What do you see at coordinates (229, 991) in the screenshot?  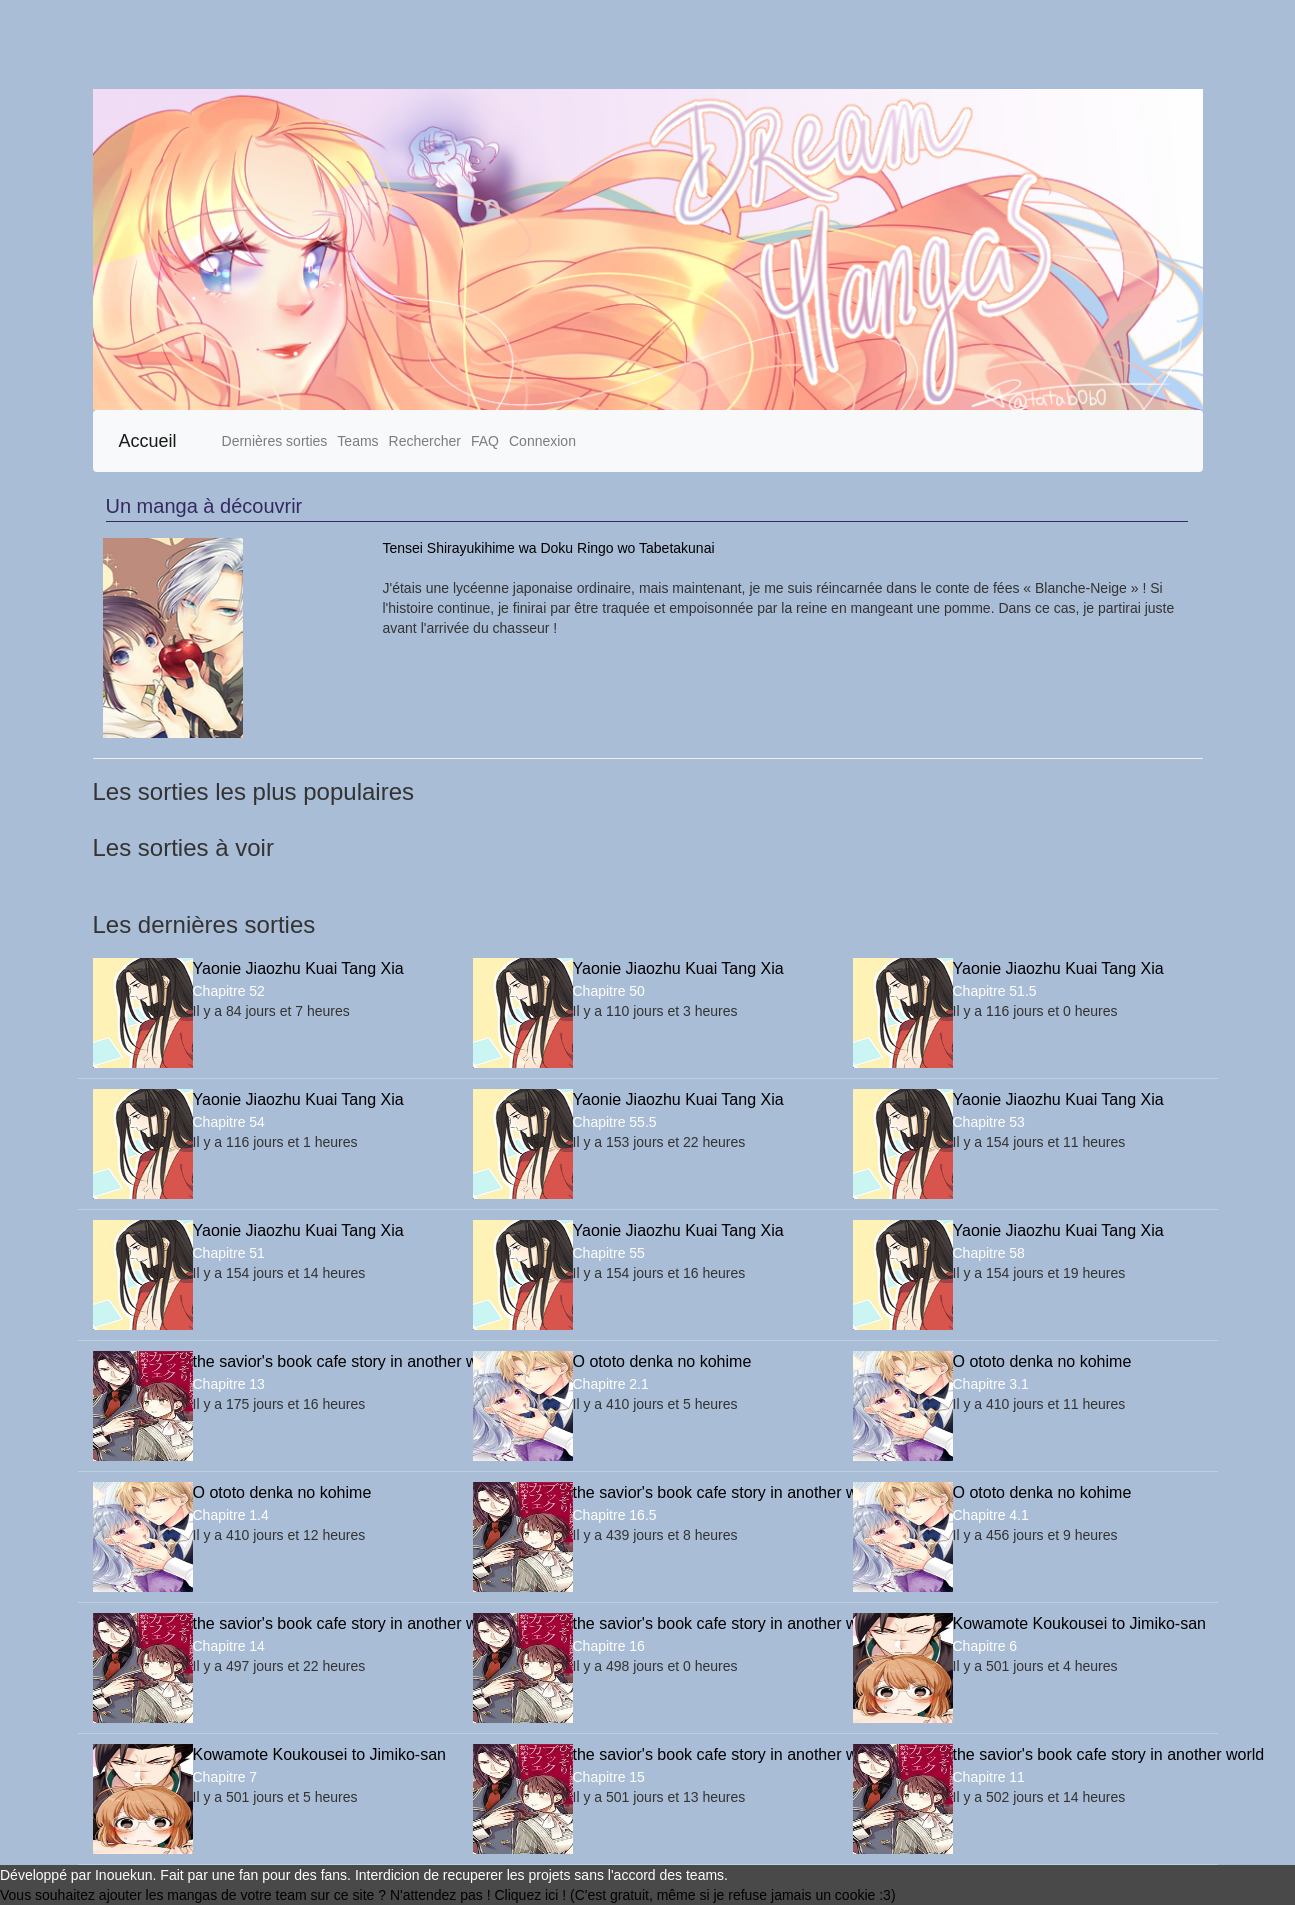 I see `Chapitre 52` at bounding box center [229, 991].